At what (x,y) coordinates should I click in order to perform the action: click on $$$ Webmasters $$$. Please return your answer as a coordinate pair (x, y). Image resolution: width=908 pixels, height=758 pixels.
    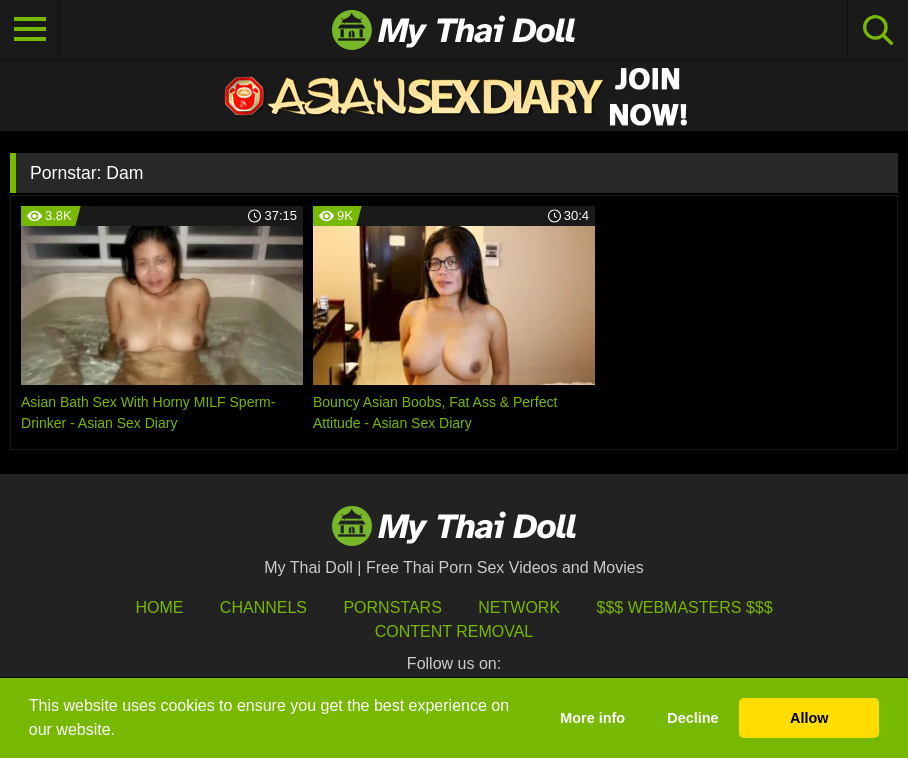
    Looking at the image, I should click on (685, 607).